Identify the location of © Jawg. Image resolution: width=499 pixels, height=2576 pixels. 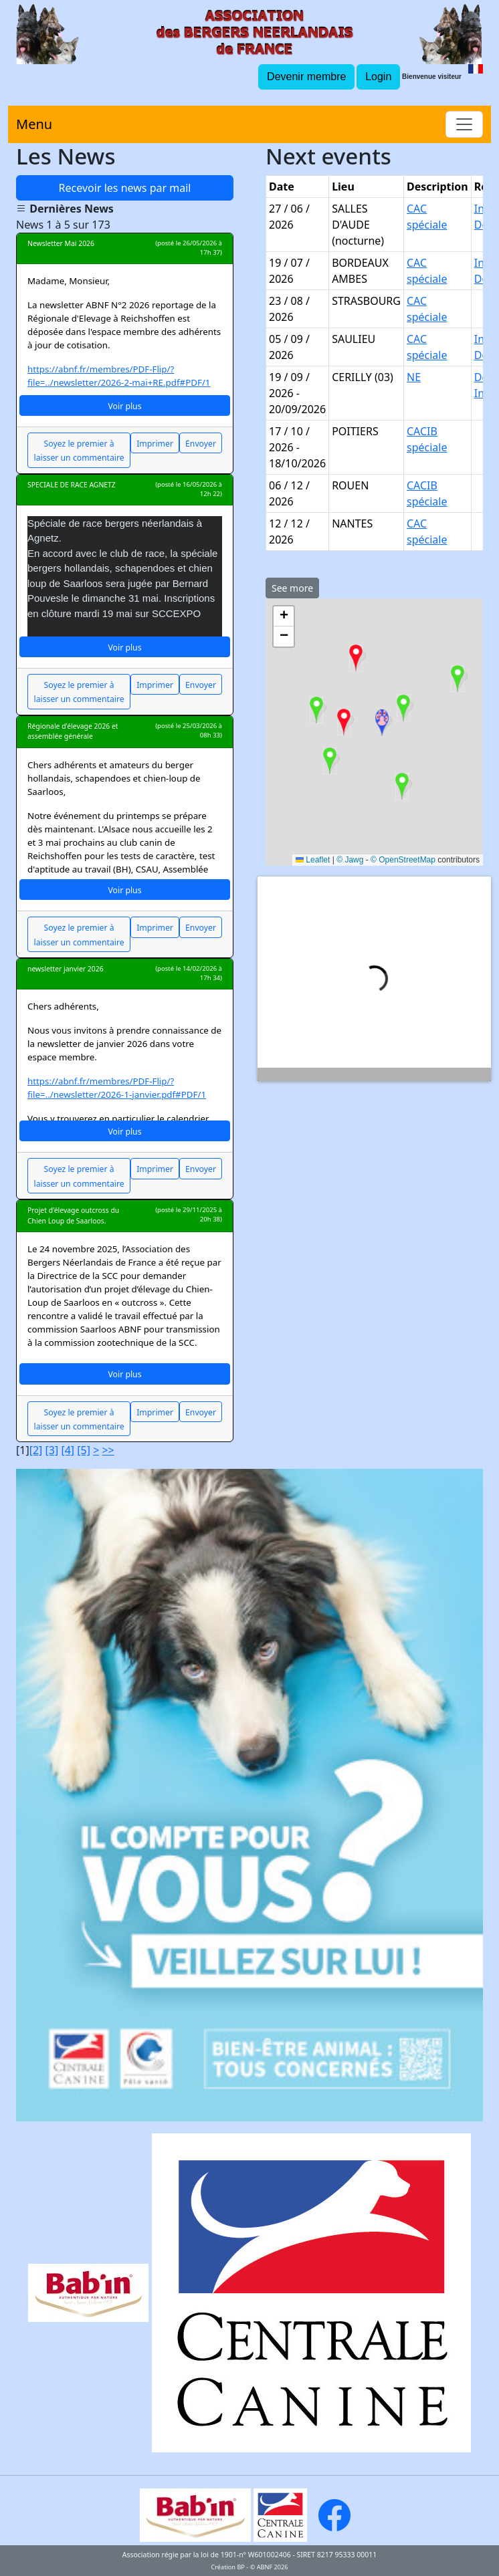
(349, 859).